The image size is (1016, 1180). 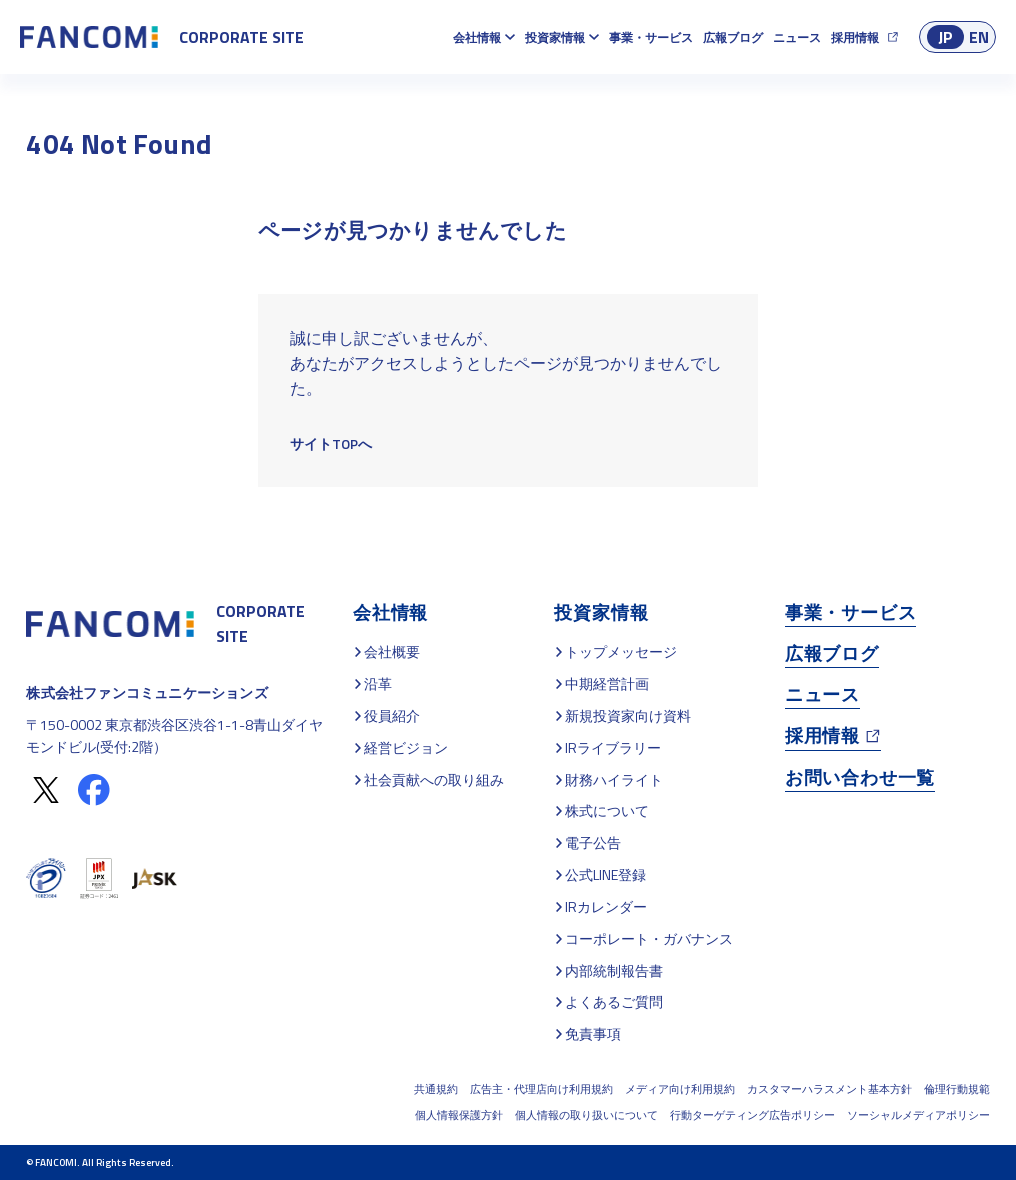 I want to click on 公式LINE登録, so click(x=605, y=874).